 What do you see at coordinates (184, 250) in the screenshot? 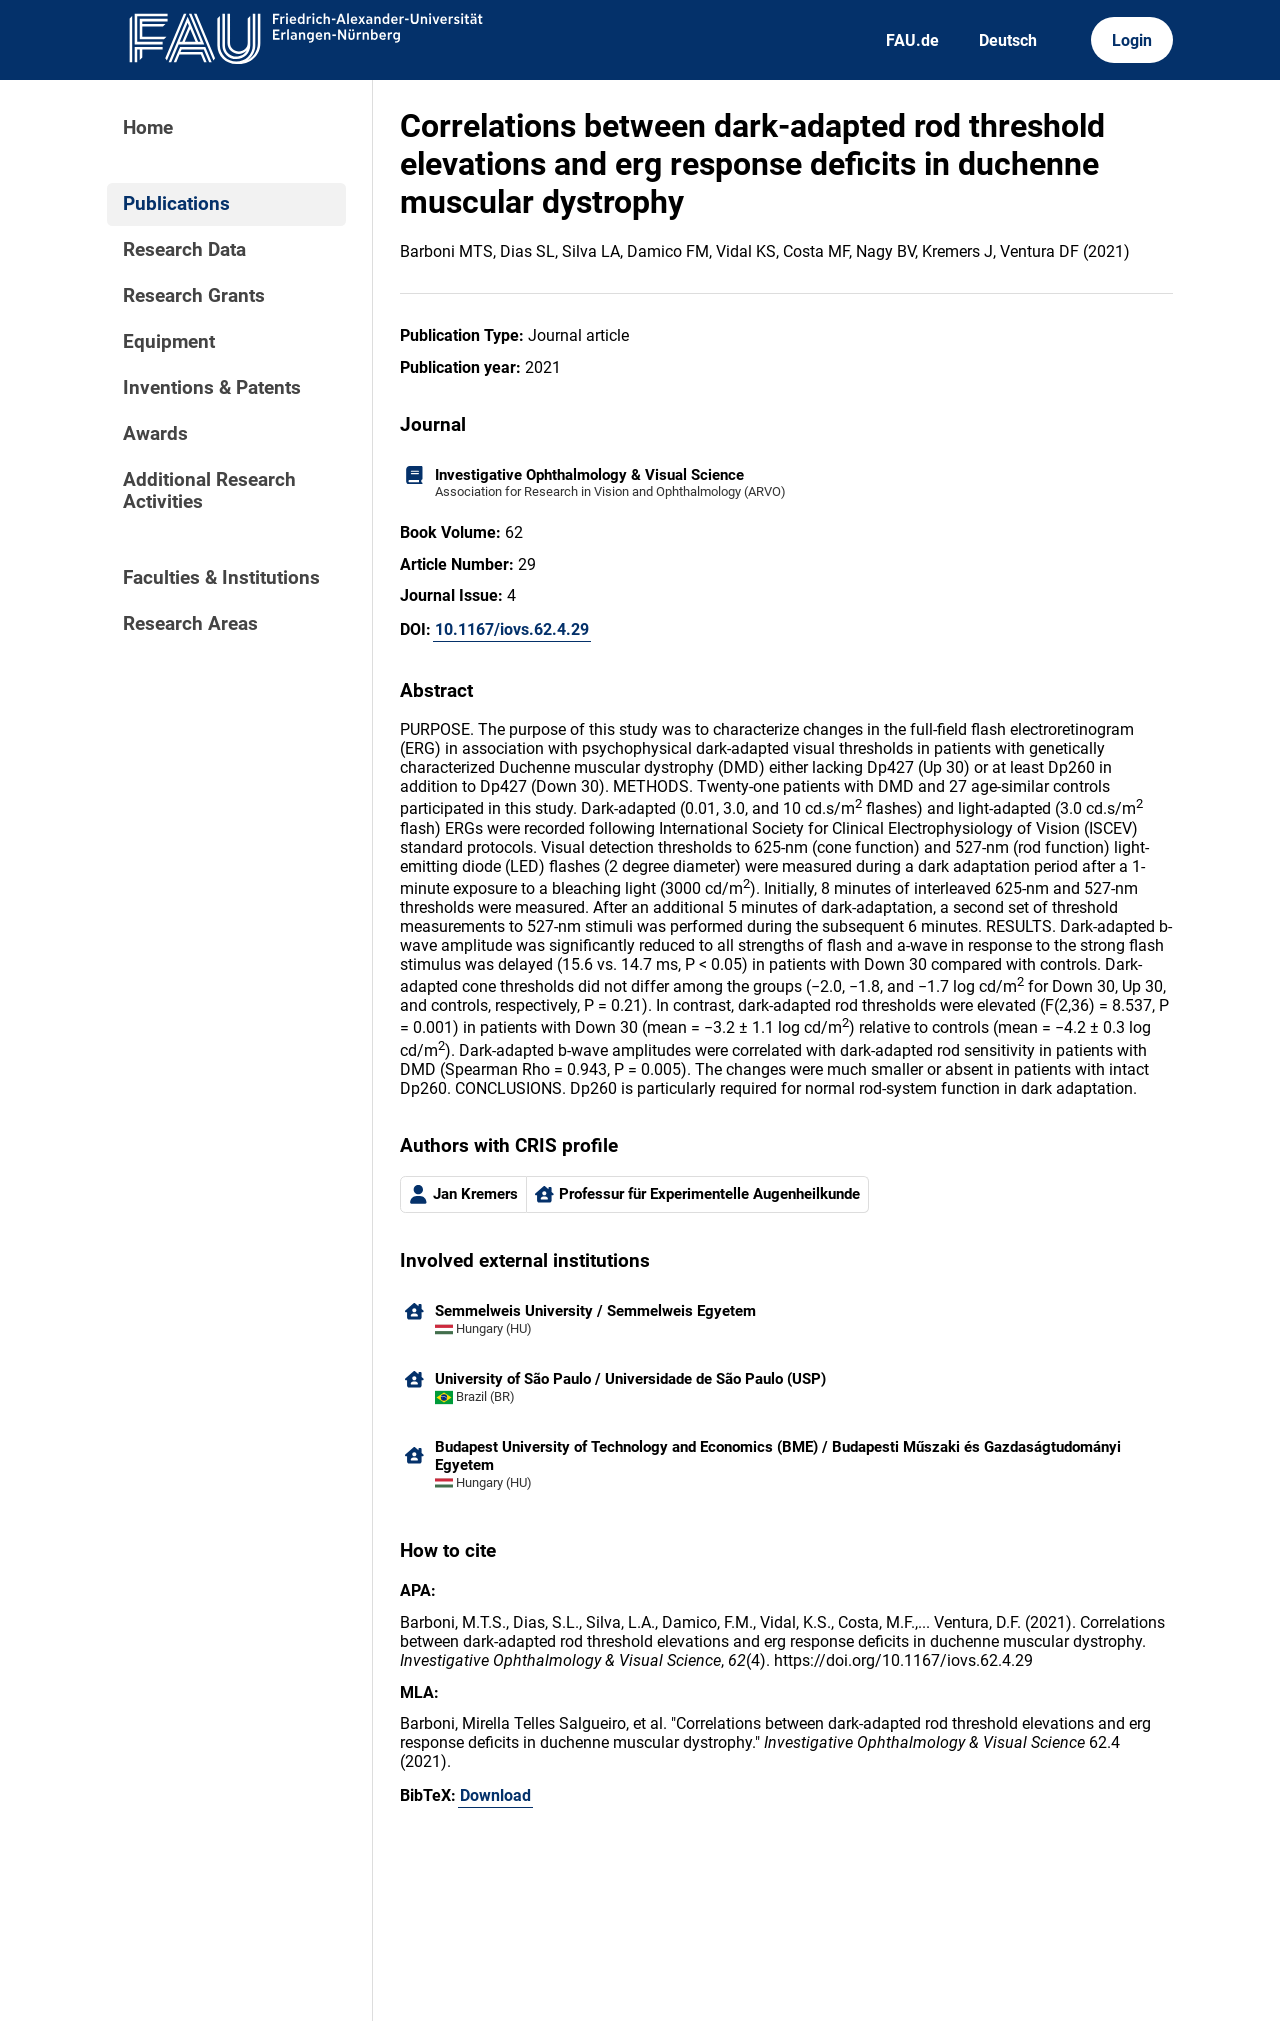
I see `Research Data` at bounding box center [184, 250].